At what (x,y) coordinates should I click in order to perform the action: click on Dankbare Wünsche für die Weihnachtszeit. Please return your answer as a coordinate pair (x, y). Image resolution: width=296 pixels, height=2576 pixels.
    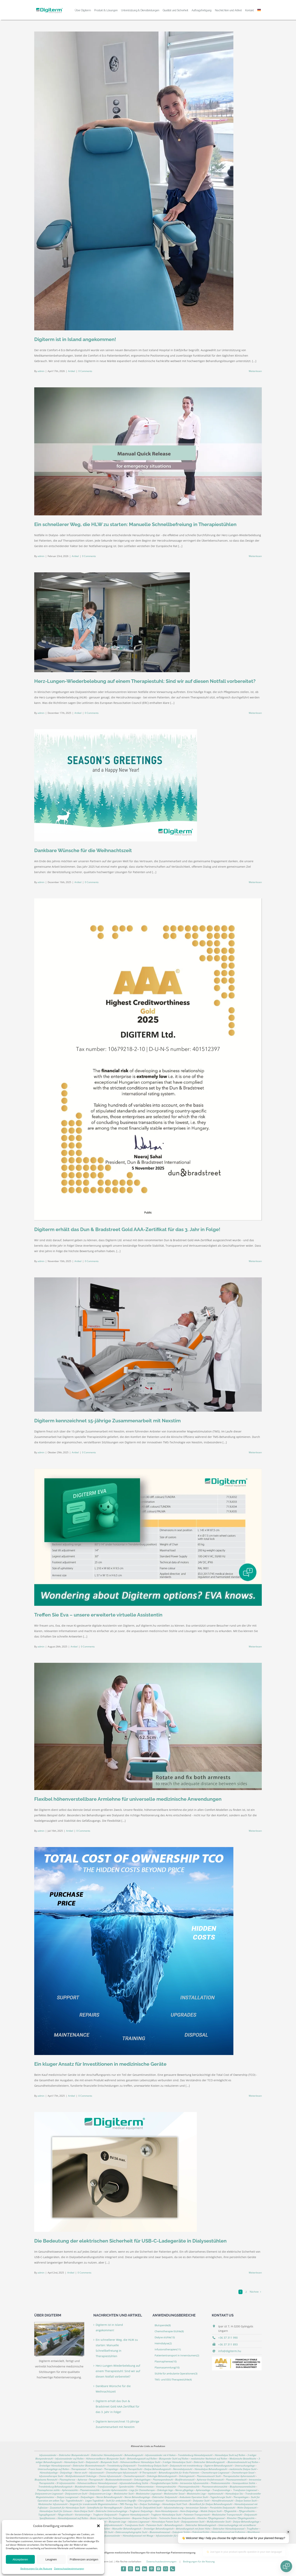
    Looking at the image, I should click on (83, 850).